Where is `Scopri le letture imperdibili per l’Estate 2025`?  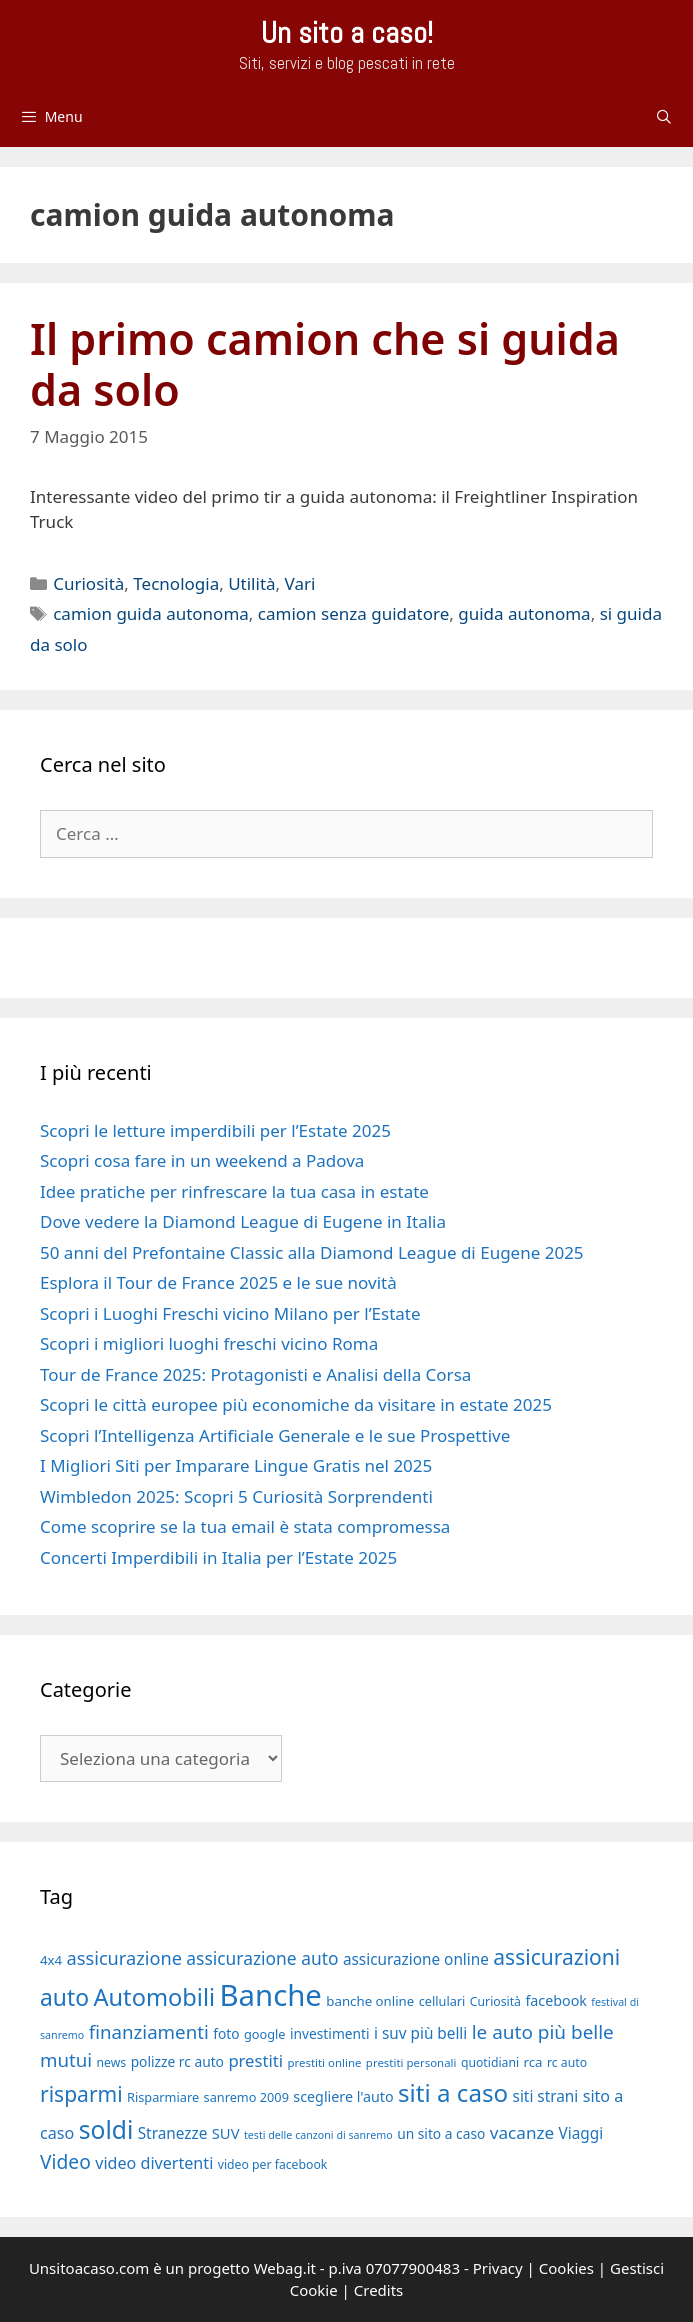
Scopri le letture imperdibili per l’Estate 2025 is located at coordinates (215, 1130).